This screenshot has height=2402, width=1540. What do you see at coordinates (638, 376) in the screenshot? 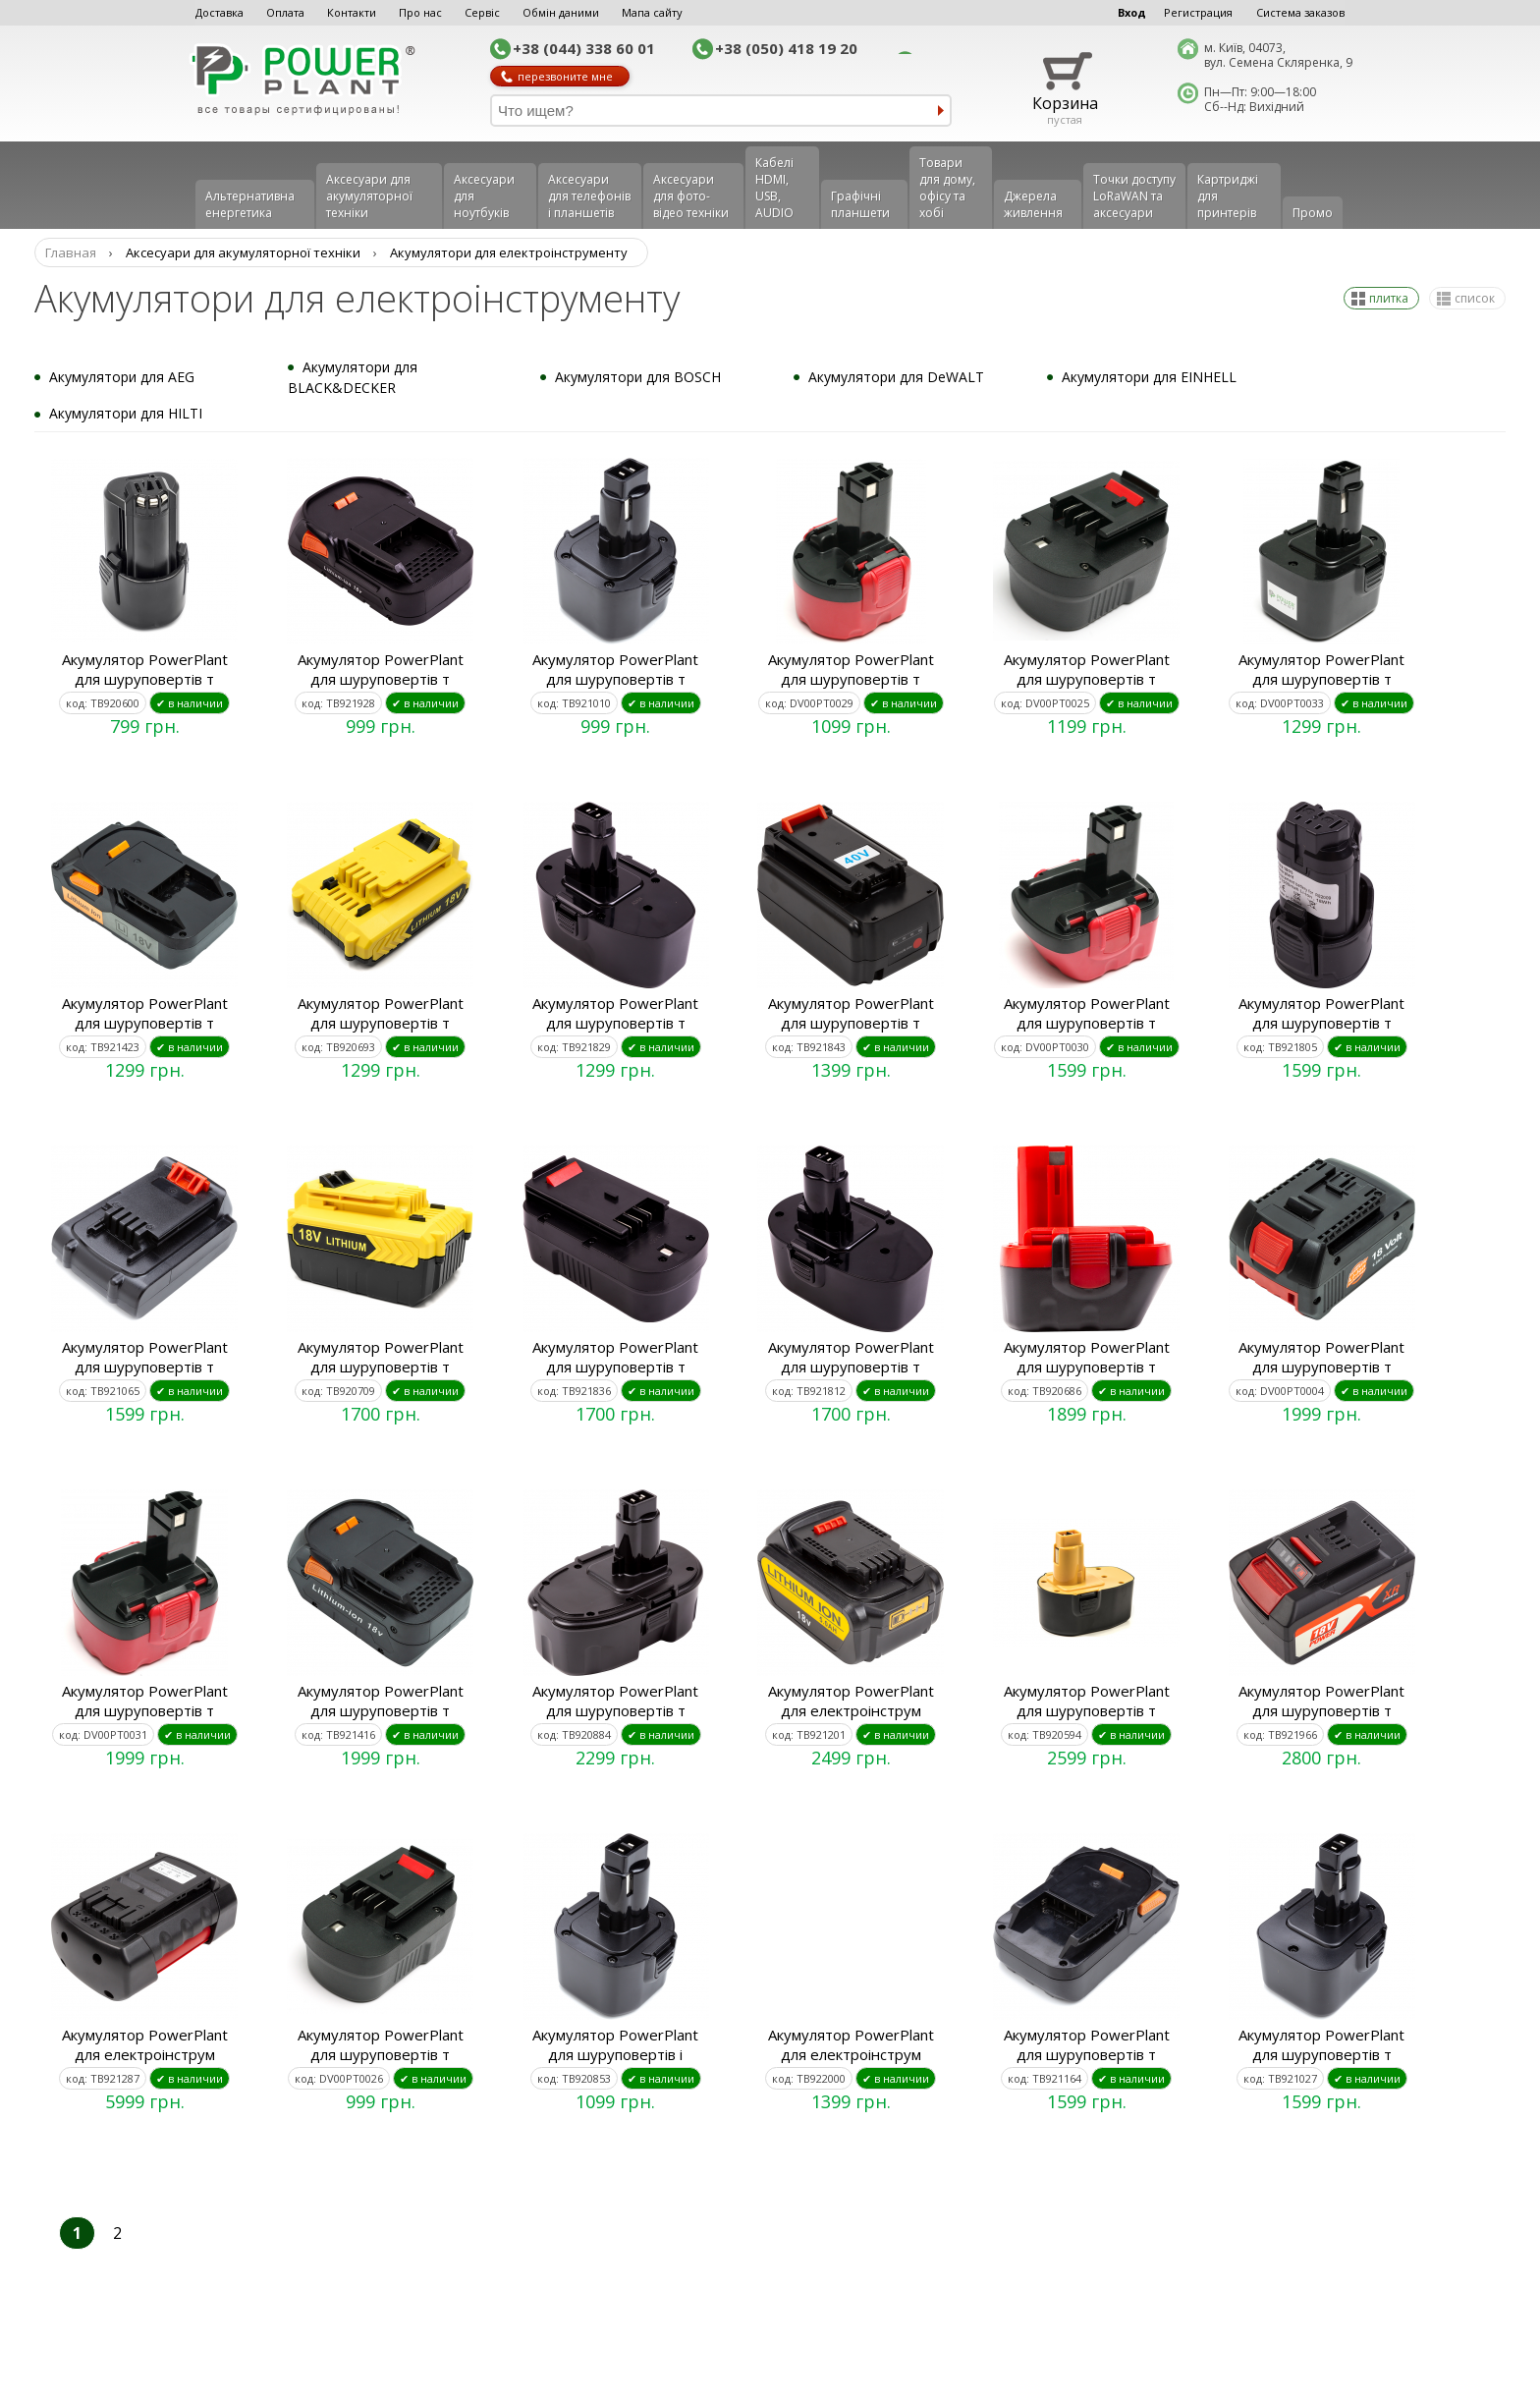
I see `Акумулятори для BOSCH` at bounding box center [638, 376].